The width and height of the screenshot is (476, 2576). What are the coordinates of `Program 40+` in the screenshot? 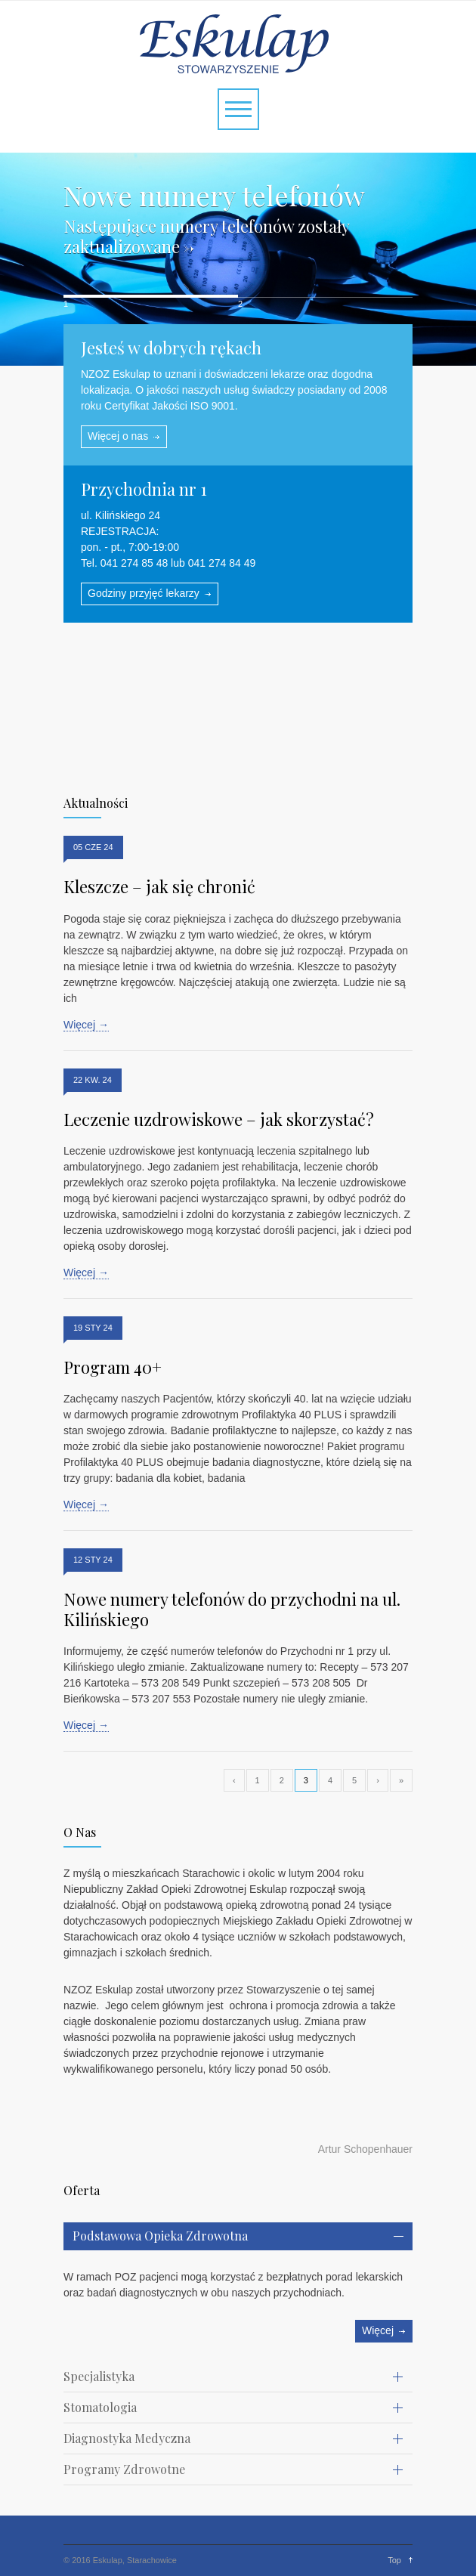 It's located at (112, 1367).